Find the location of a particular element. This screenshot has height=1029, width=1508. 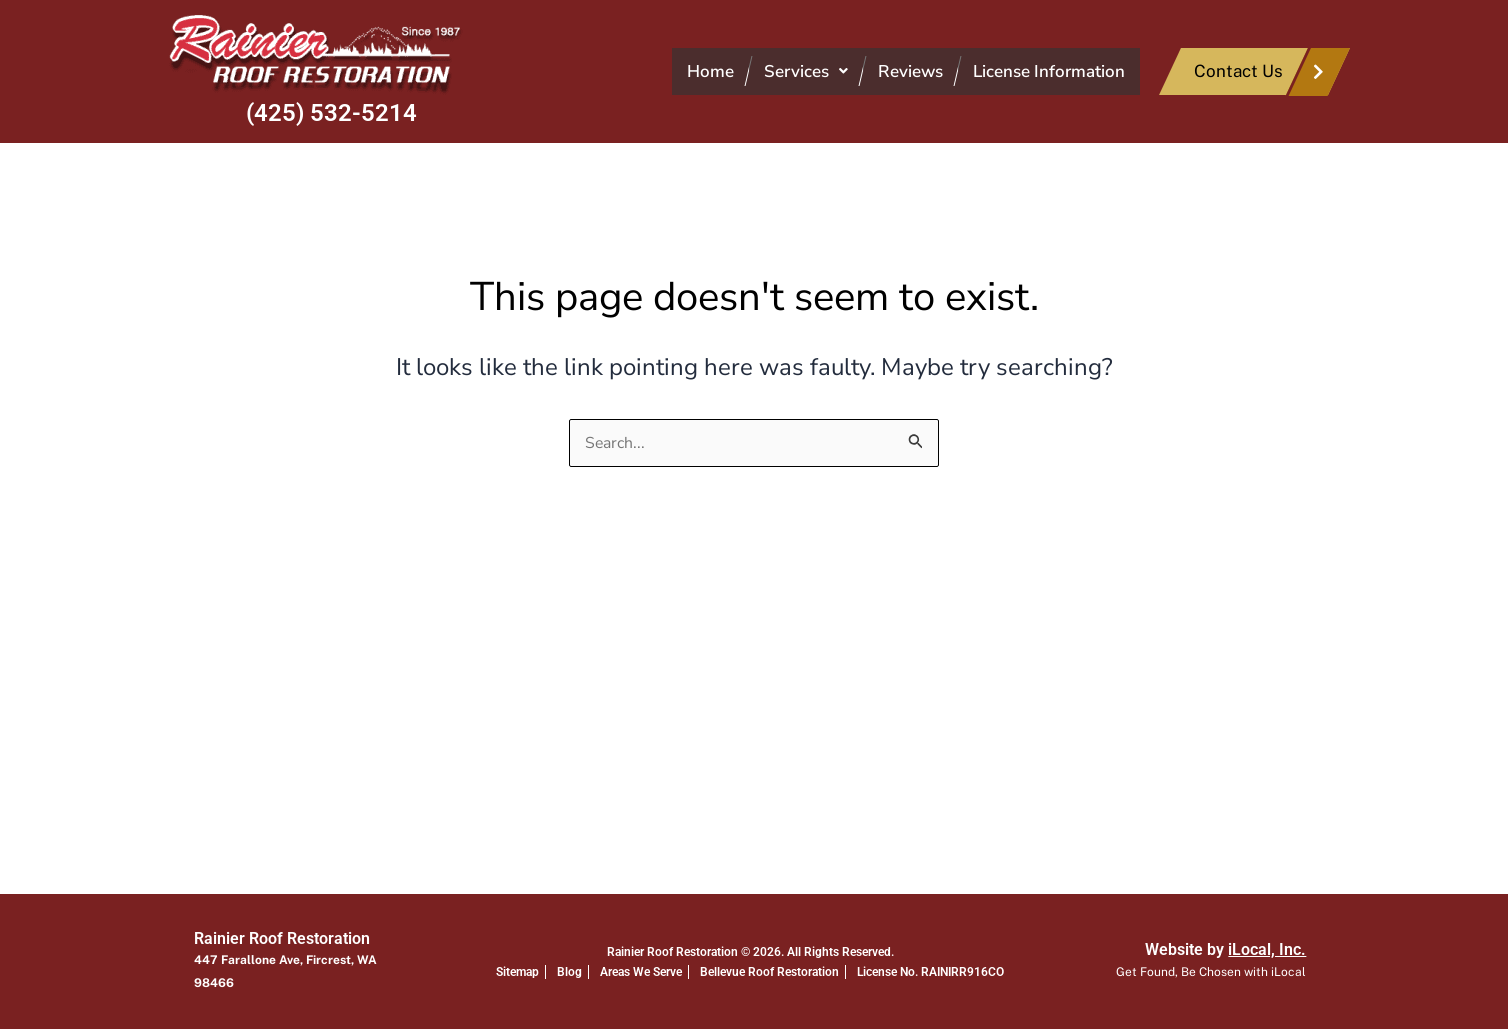

Home is located at coordinates (710, 71).